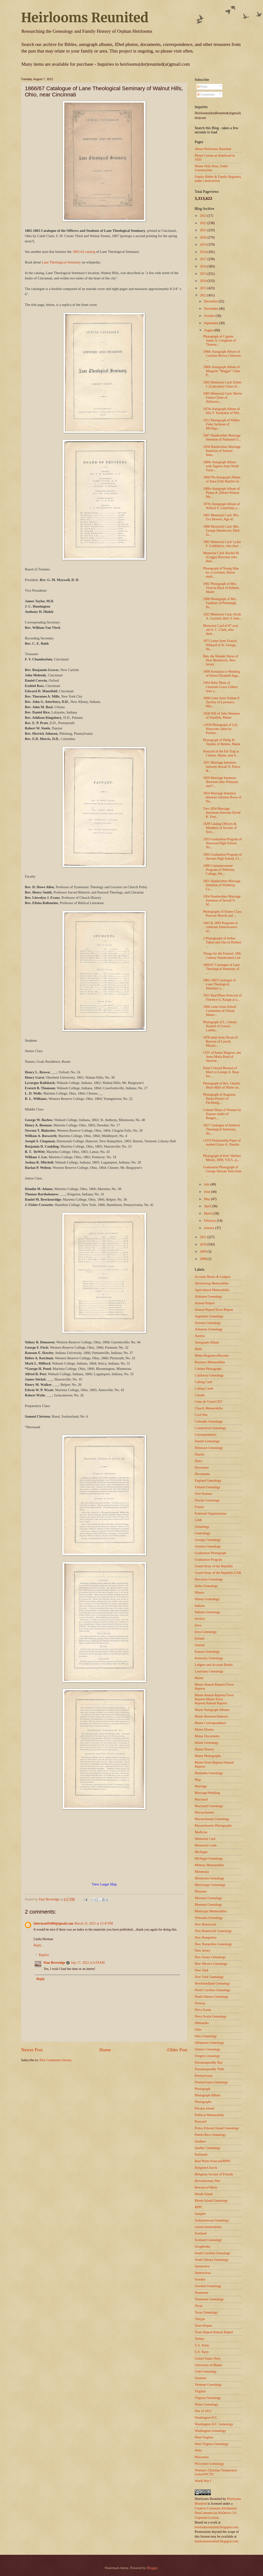 The width and height of the screenshot is (263, 2576). I want to click on Maine Photographs, so click(208, 1756).